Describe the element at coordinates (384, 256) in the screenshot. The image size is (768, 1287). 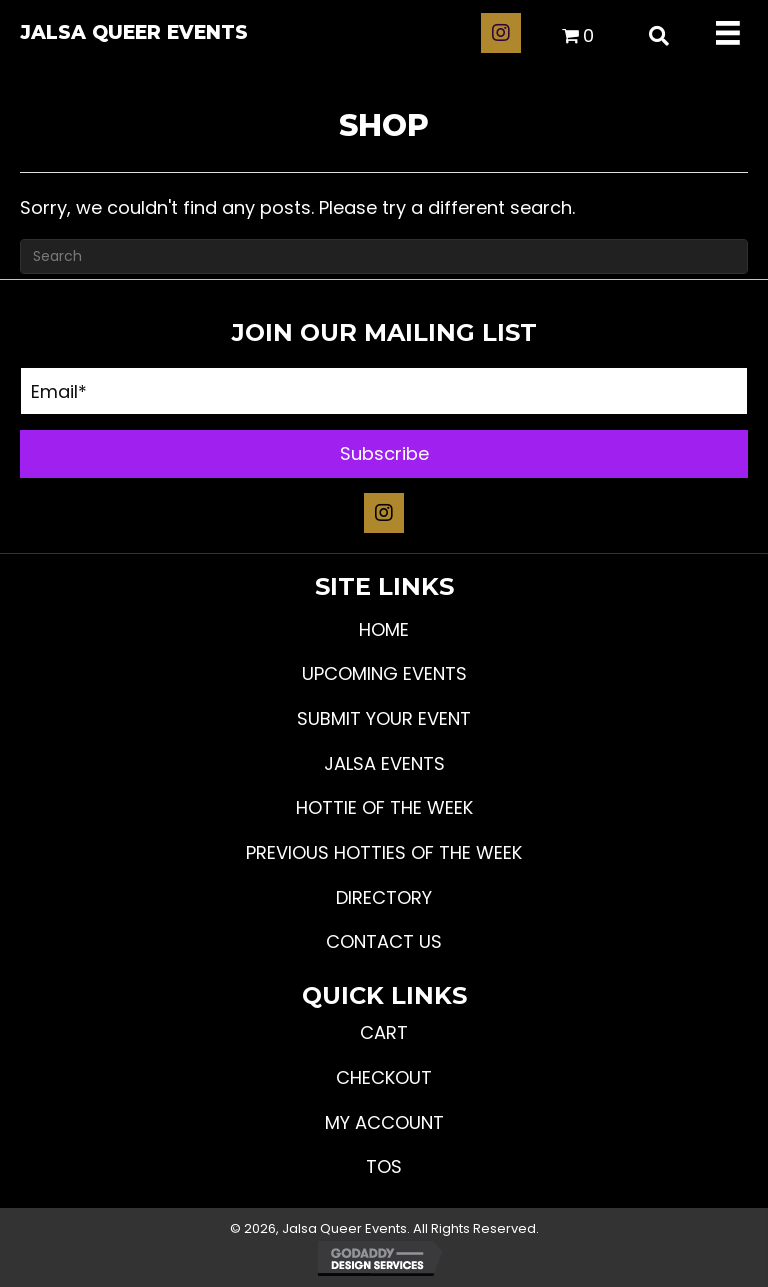
I see `[Search]` at that location.